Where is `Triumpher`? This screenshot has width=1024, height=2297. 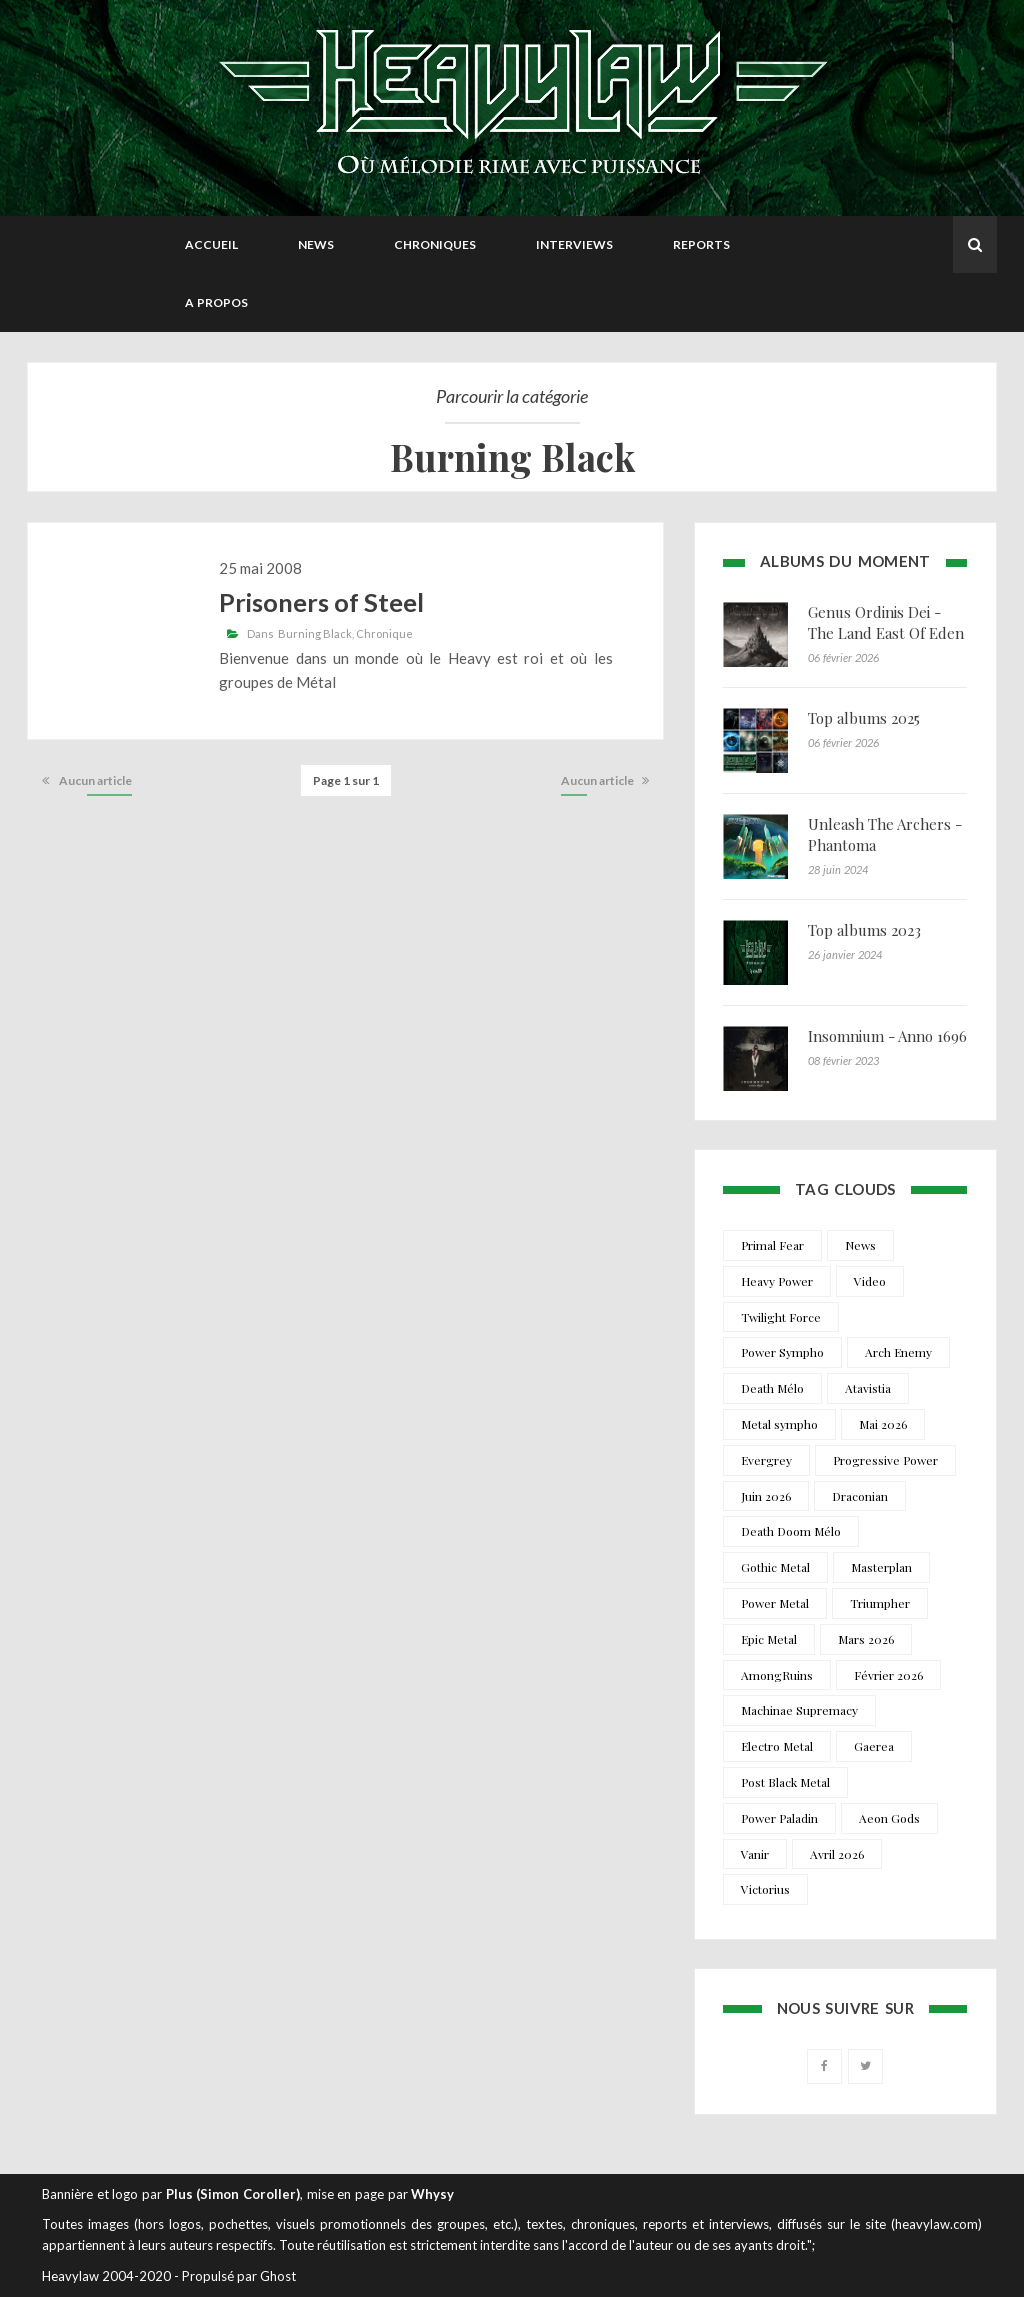
Triumpher is located at coordinates (880, 1603).